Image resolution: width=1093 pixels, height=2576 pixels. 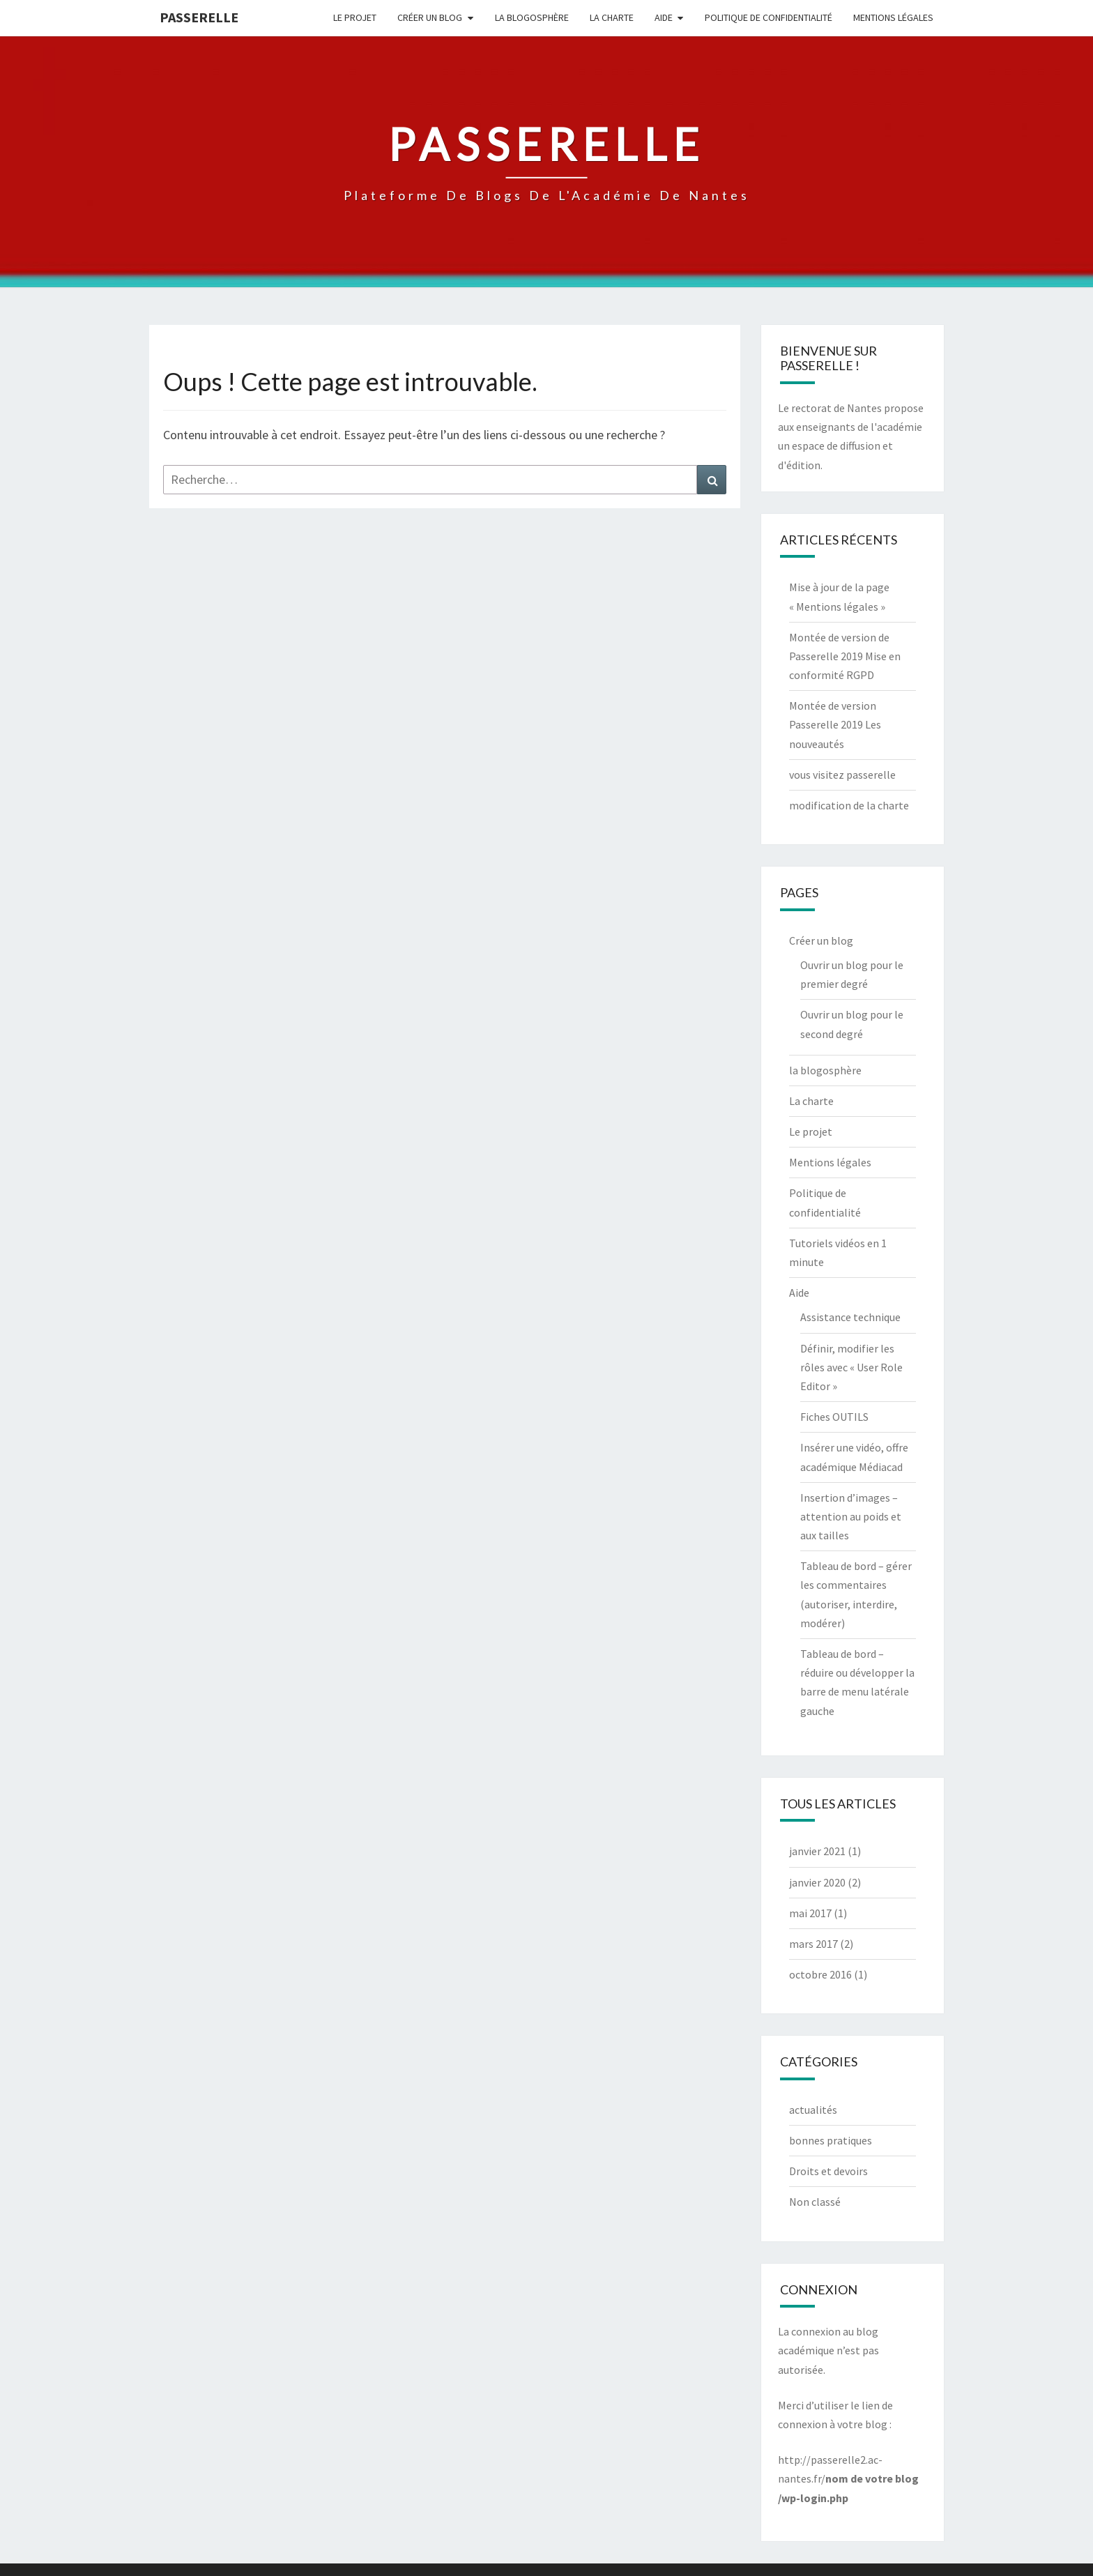 I want to click on janvier 2020, so click(x=817, y=1882).